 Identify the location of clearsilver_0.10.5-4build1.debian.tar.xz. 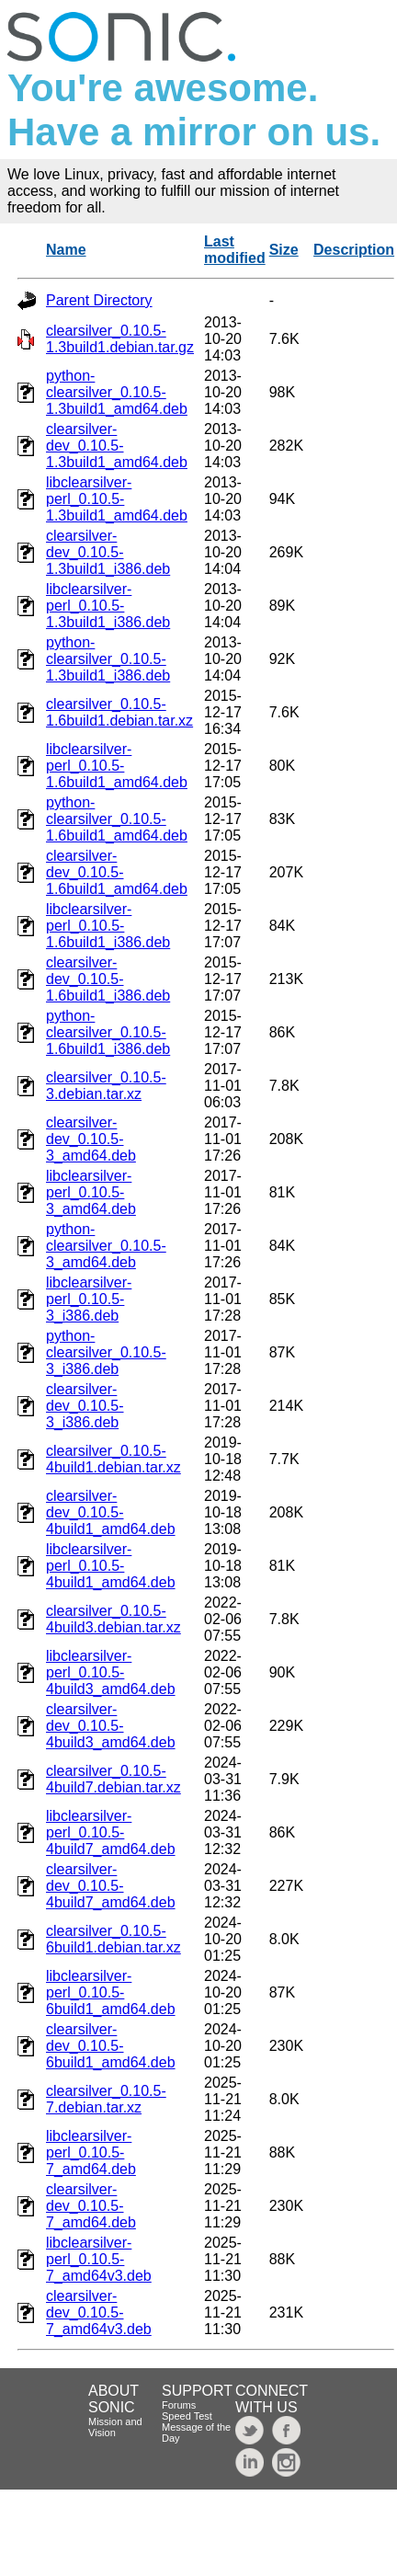
(113, 1459).